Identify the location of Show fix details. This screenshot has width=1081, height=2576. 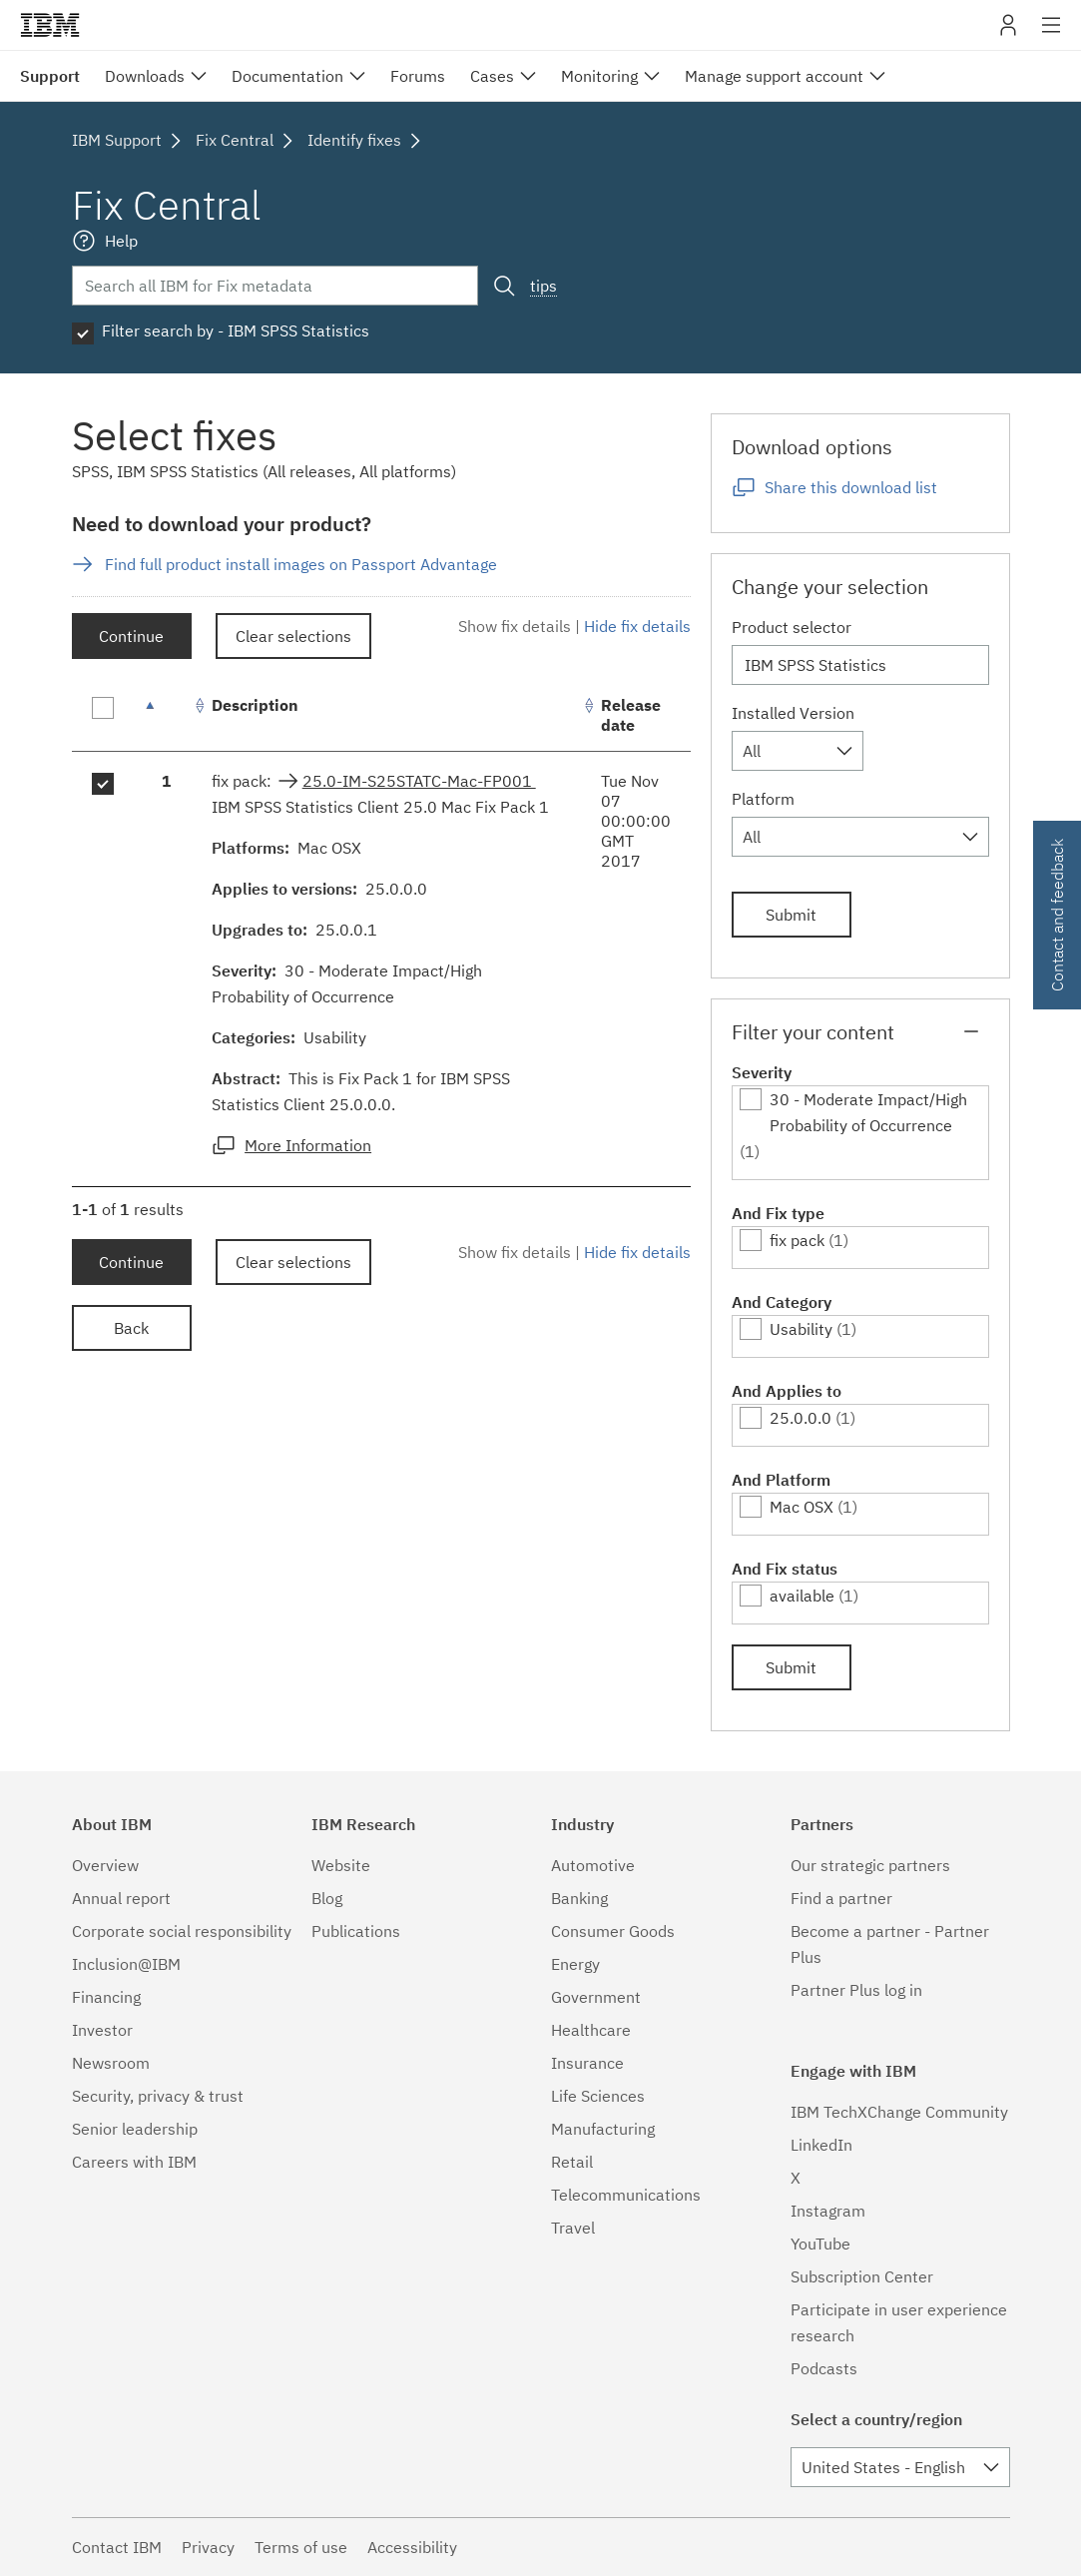
(514, 626).